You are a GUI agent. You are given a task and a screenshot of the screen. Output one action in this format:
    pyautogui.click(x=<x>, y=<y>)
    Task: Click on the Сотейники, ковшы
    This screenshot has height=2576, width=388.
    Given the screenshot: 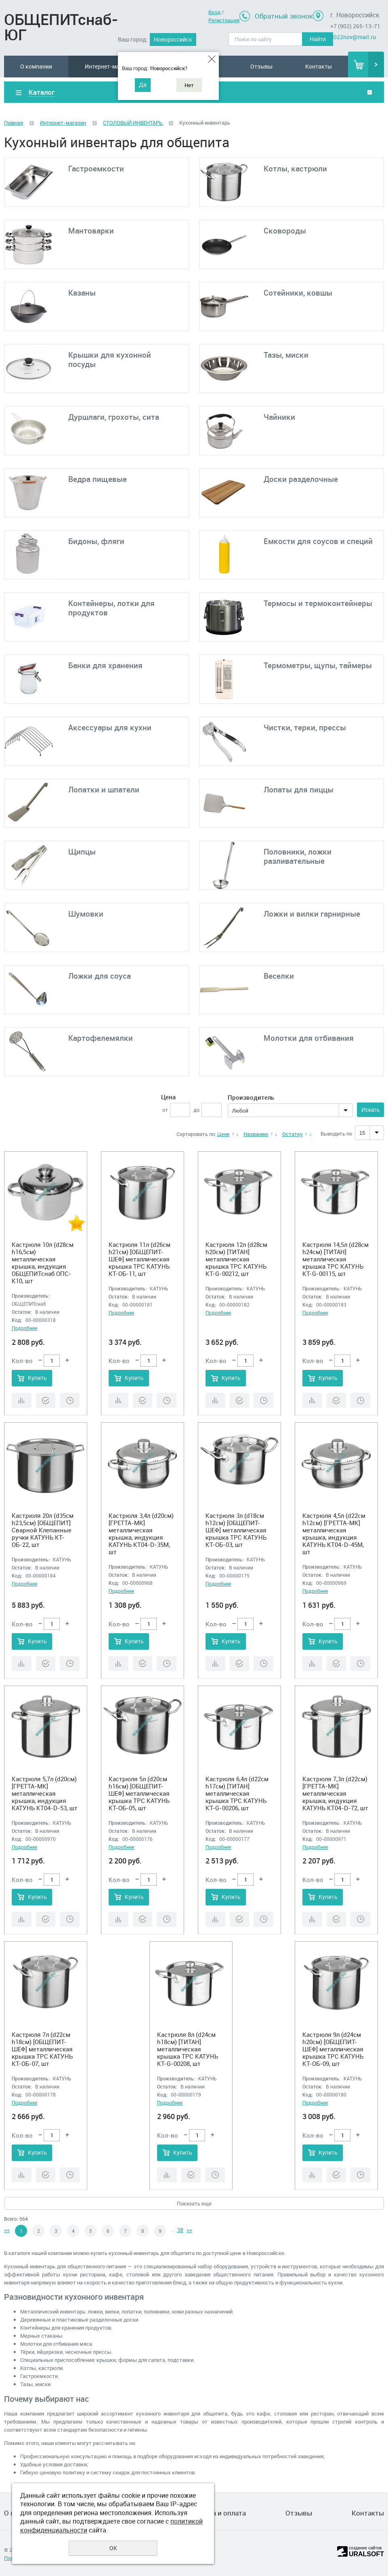 What is the action you would take?
    pyautogui.click(x=298, y=293)
    